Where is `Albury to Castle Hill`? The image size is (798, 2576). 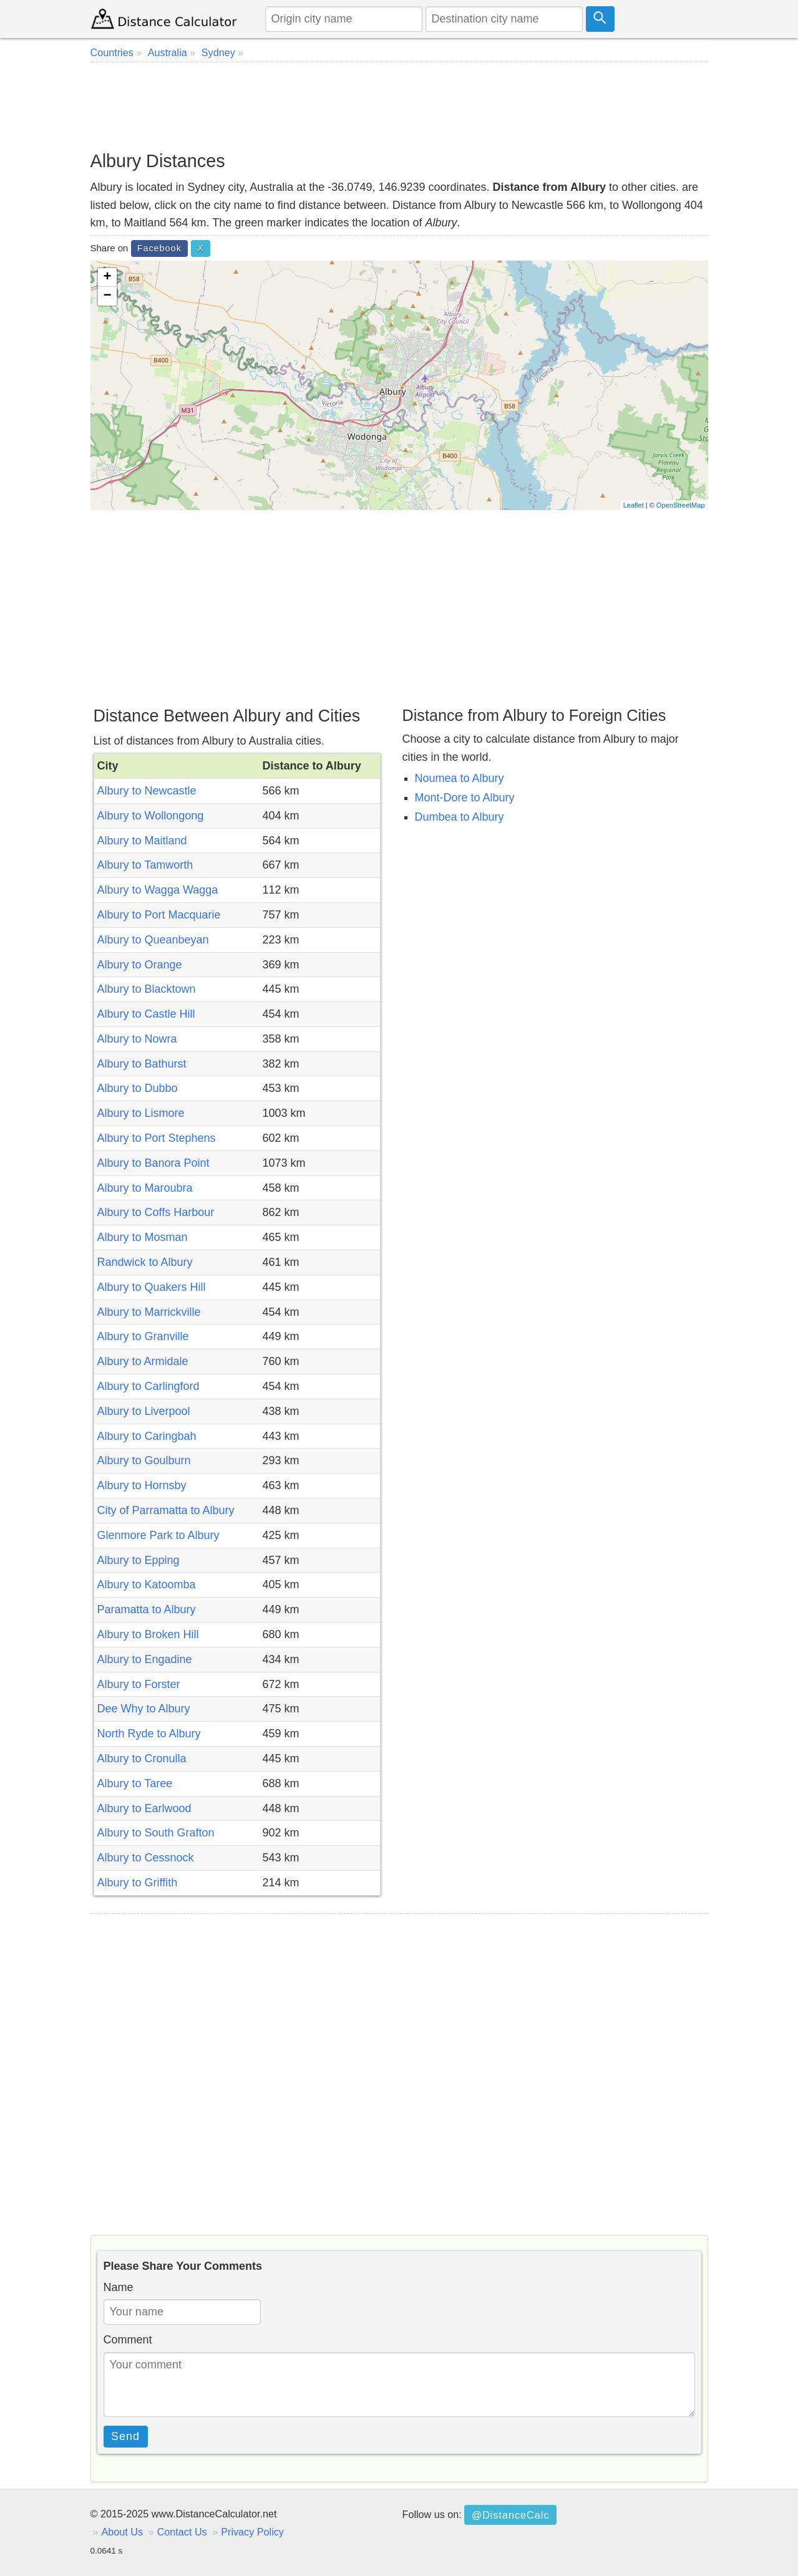
Albury to Castle Hill is located at coordinates (146, 1014).